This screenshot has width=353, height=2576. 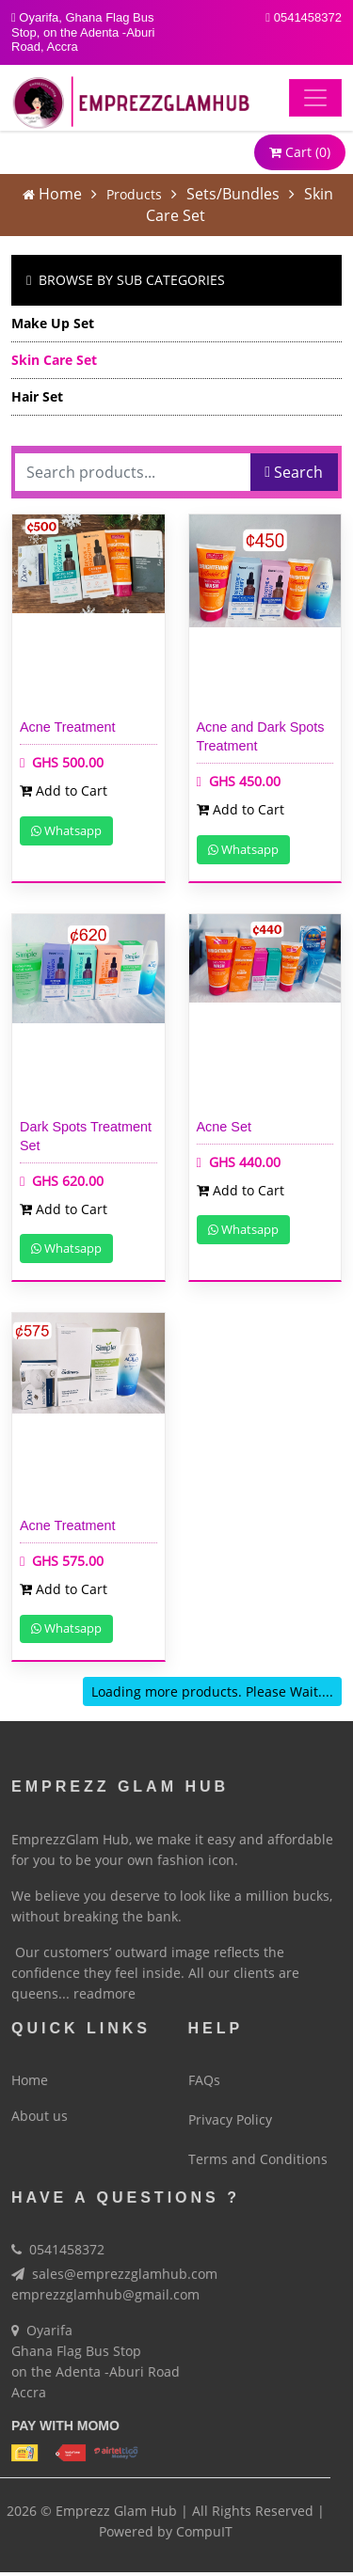 What do you see at coordinates (63, 790) in the screenshot?
I see `Add to Cart` at bounding box center [63, 790].